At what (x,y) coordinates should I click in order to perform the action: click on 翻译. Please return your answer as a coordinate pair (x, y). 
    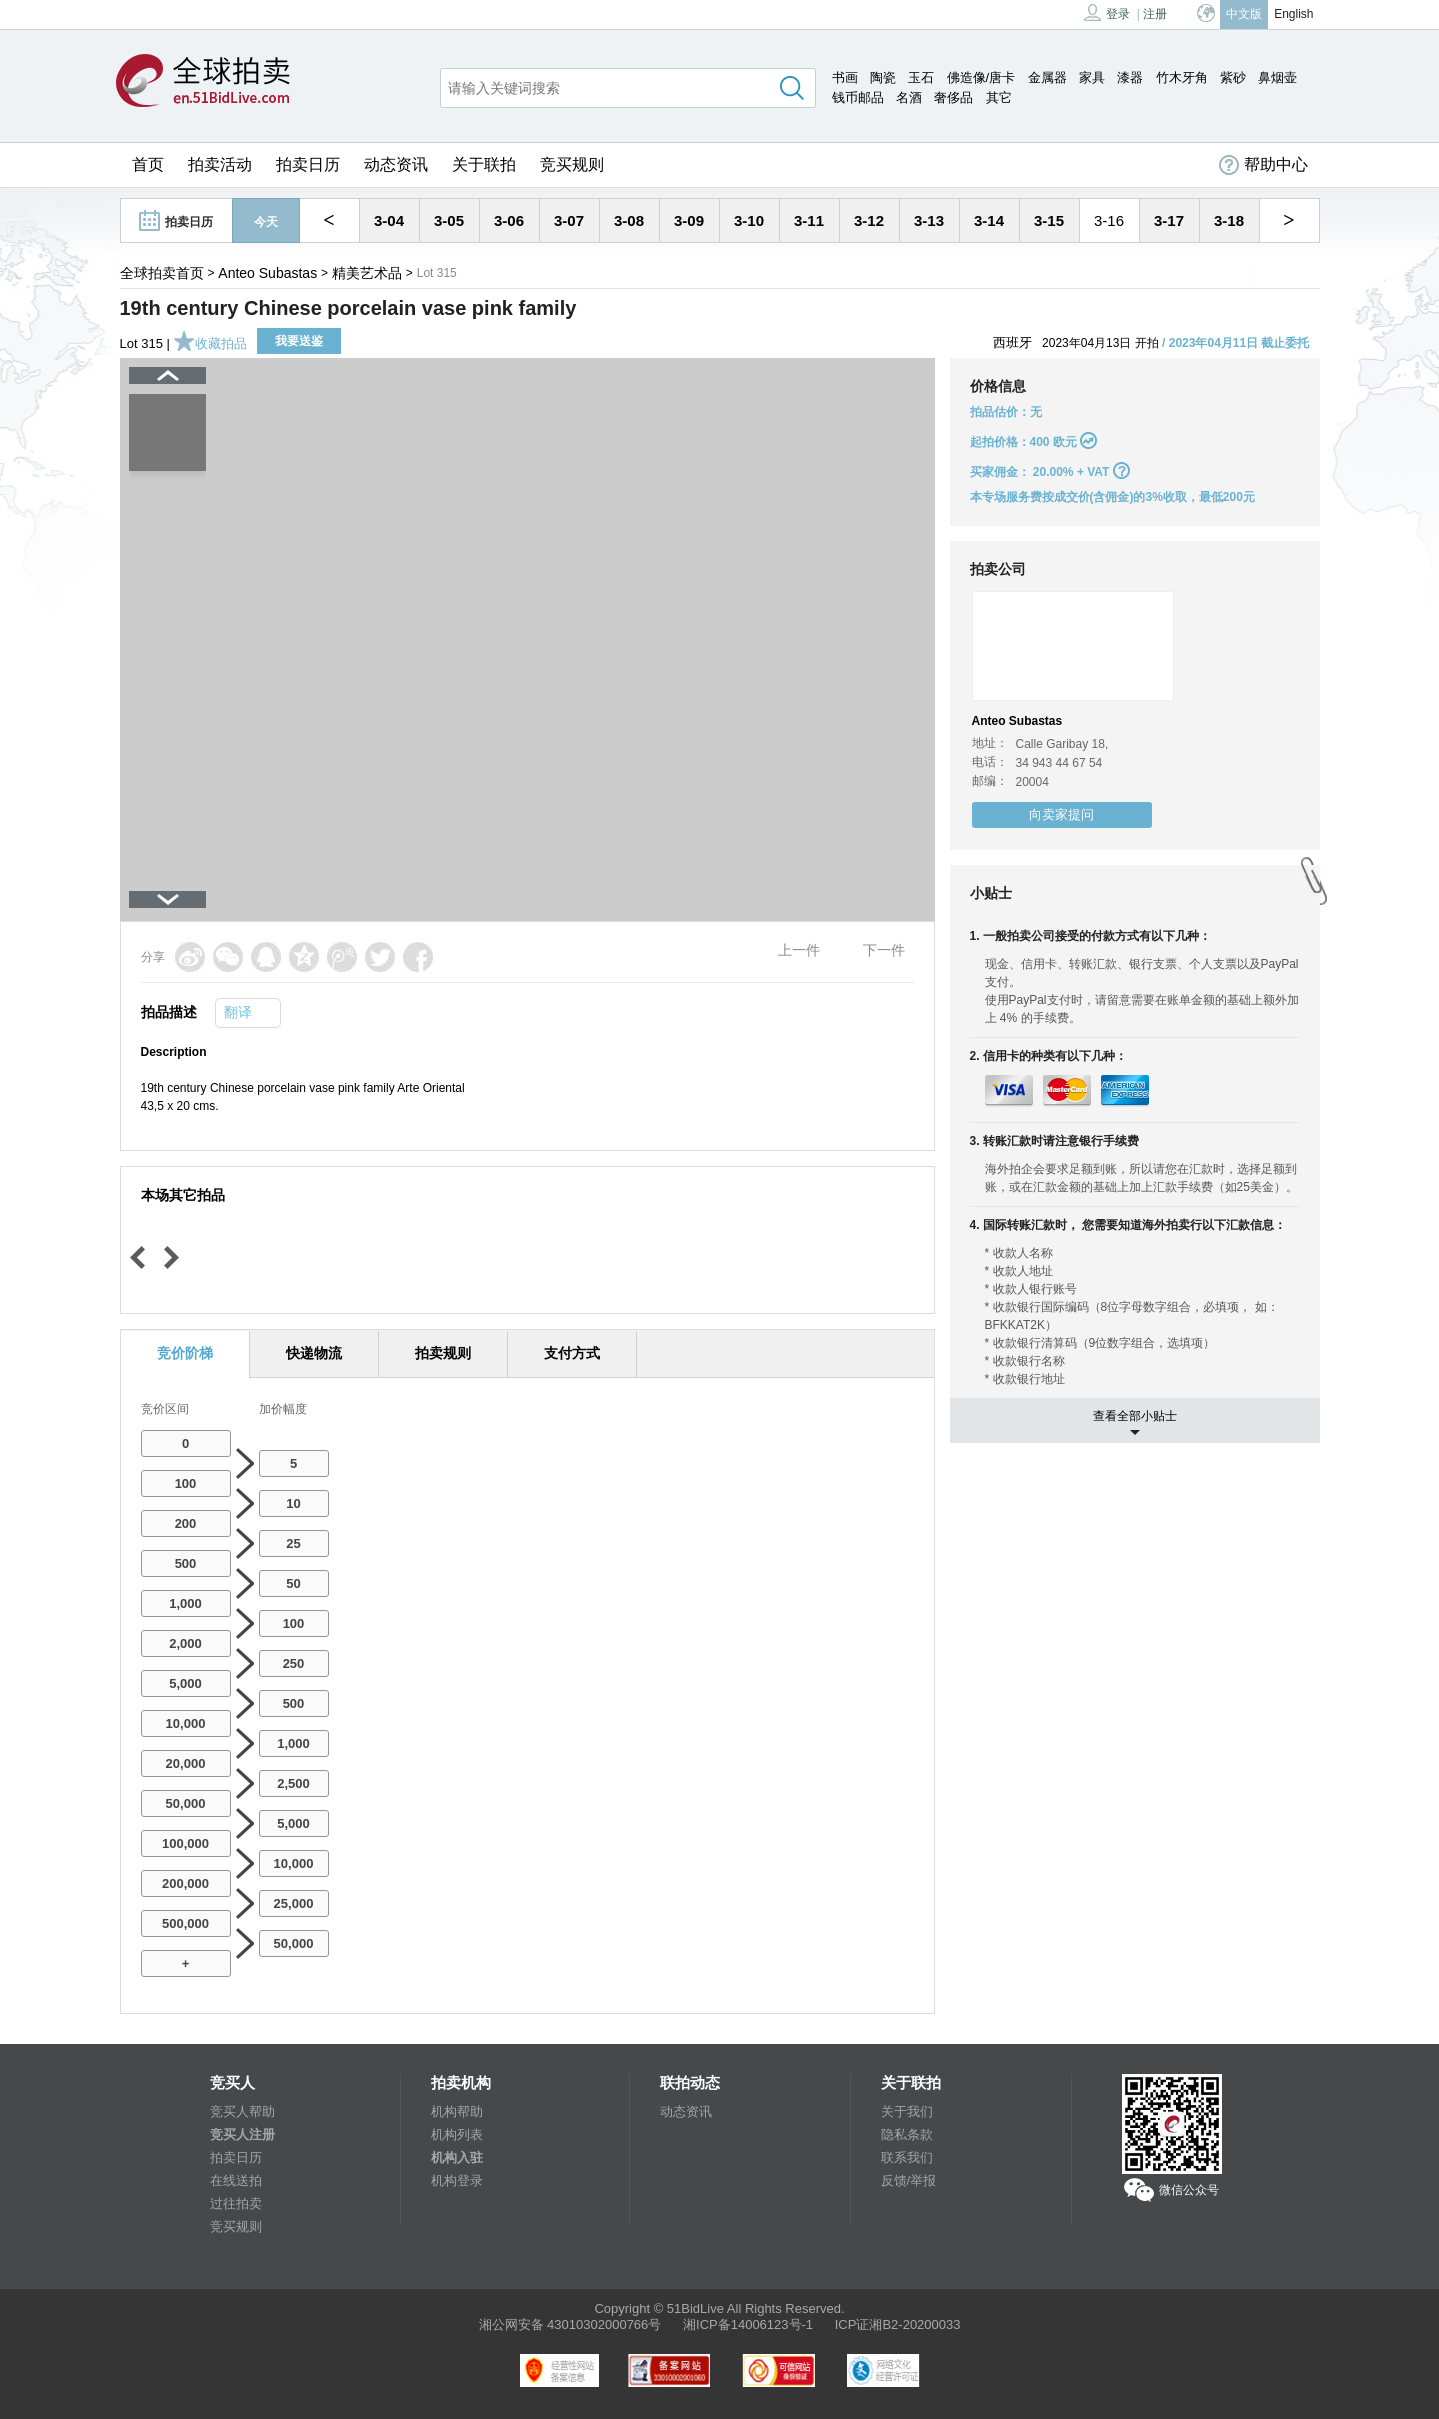
    Looking at the image, I should click on (238, 1012).